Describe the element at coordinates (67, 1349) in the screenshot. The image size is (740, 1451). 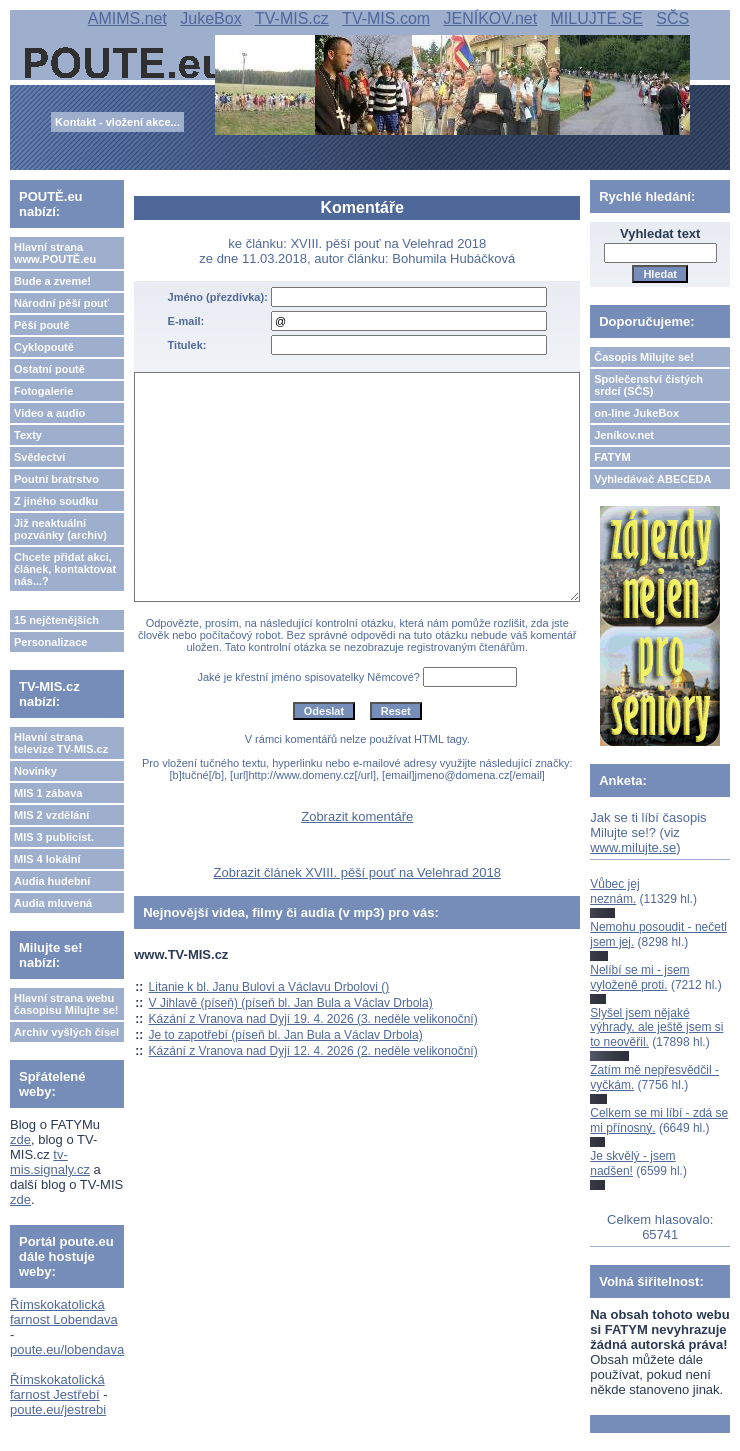
I see `poute.eu/lobendava` at that location.